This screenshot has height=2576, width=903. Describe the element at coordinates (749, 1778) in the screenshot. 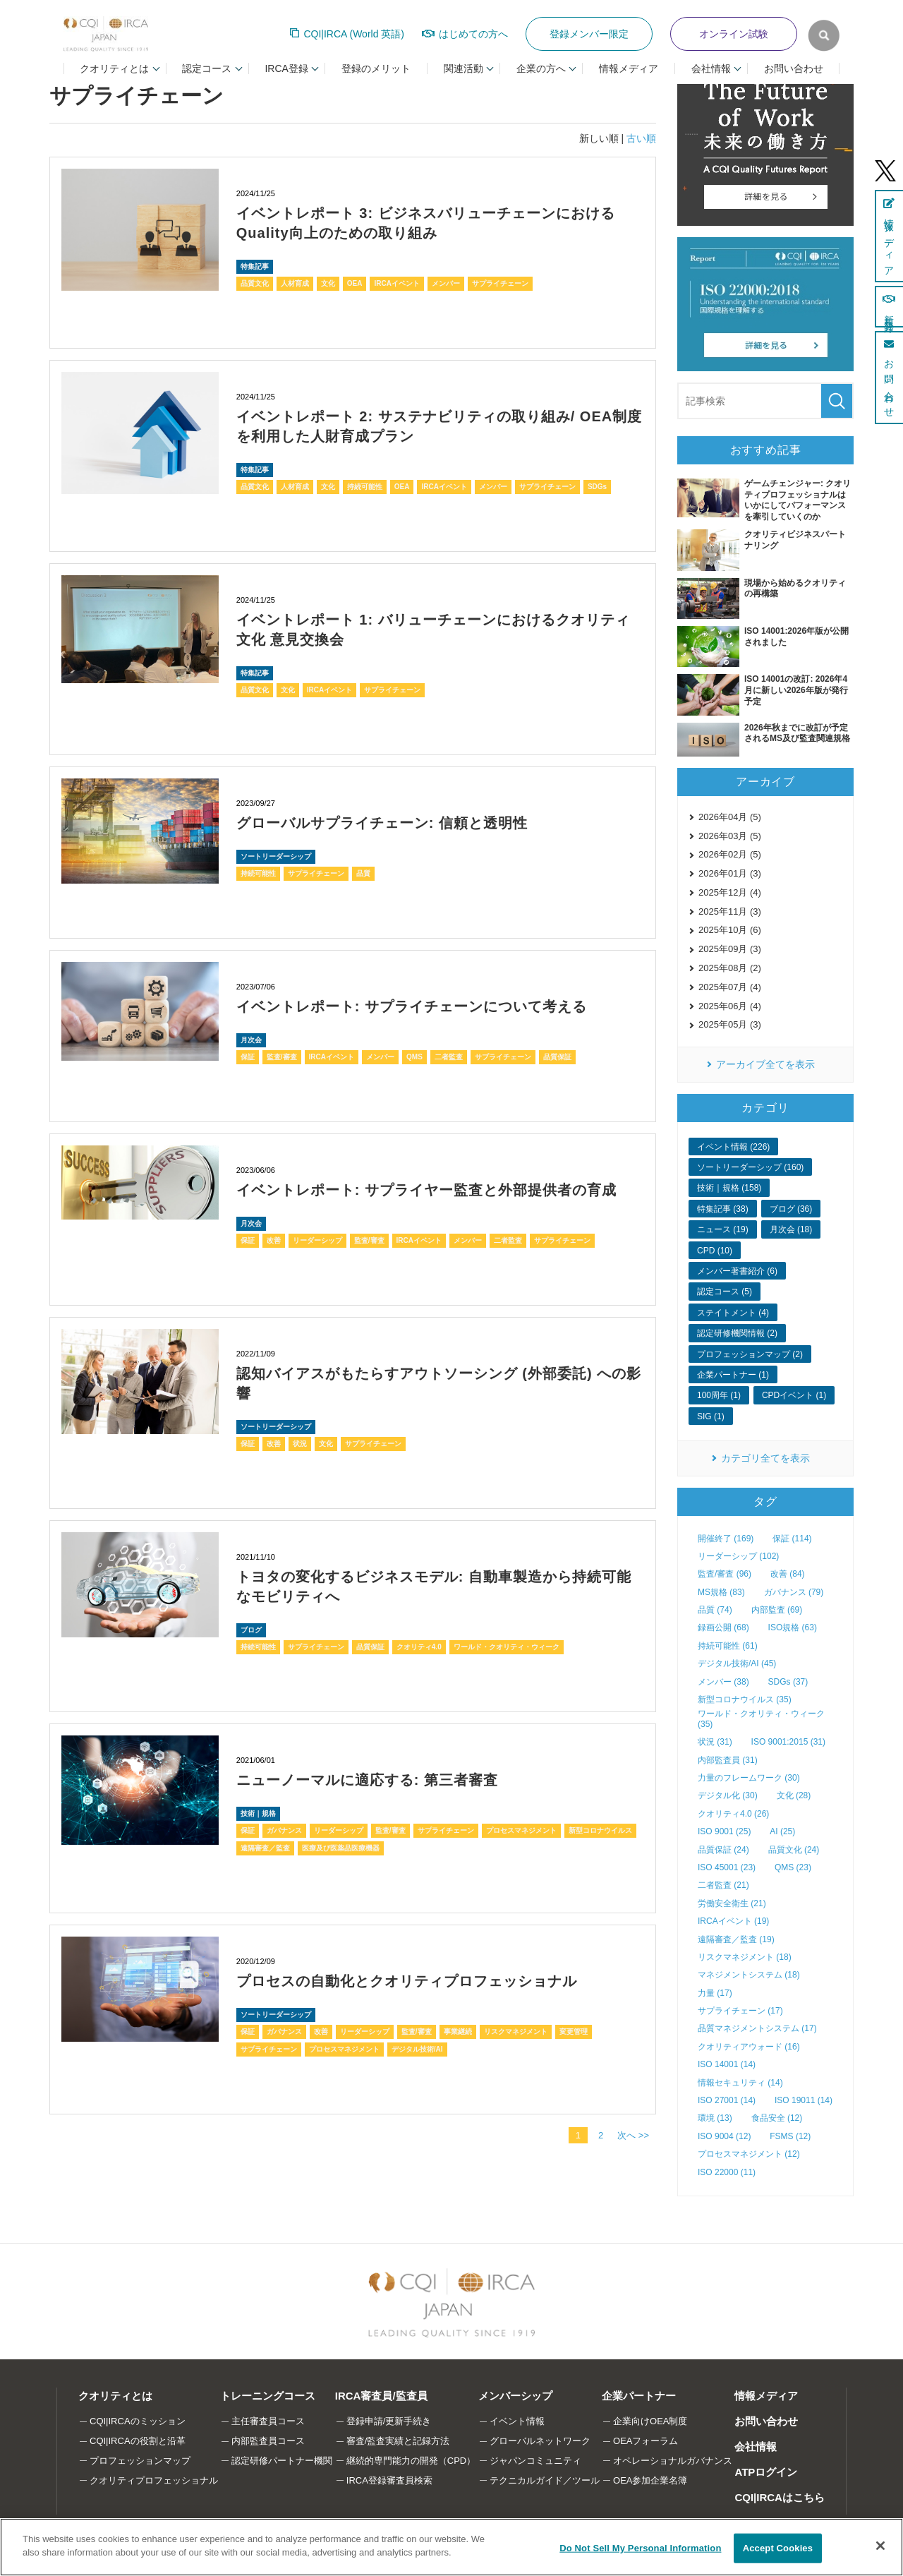

I see `力量のフレームワーク (30)` at that location.